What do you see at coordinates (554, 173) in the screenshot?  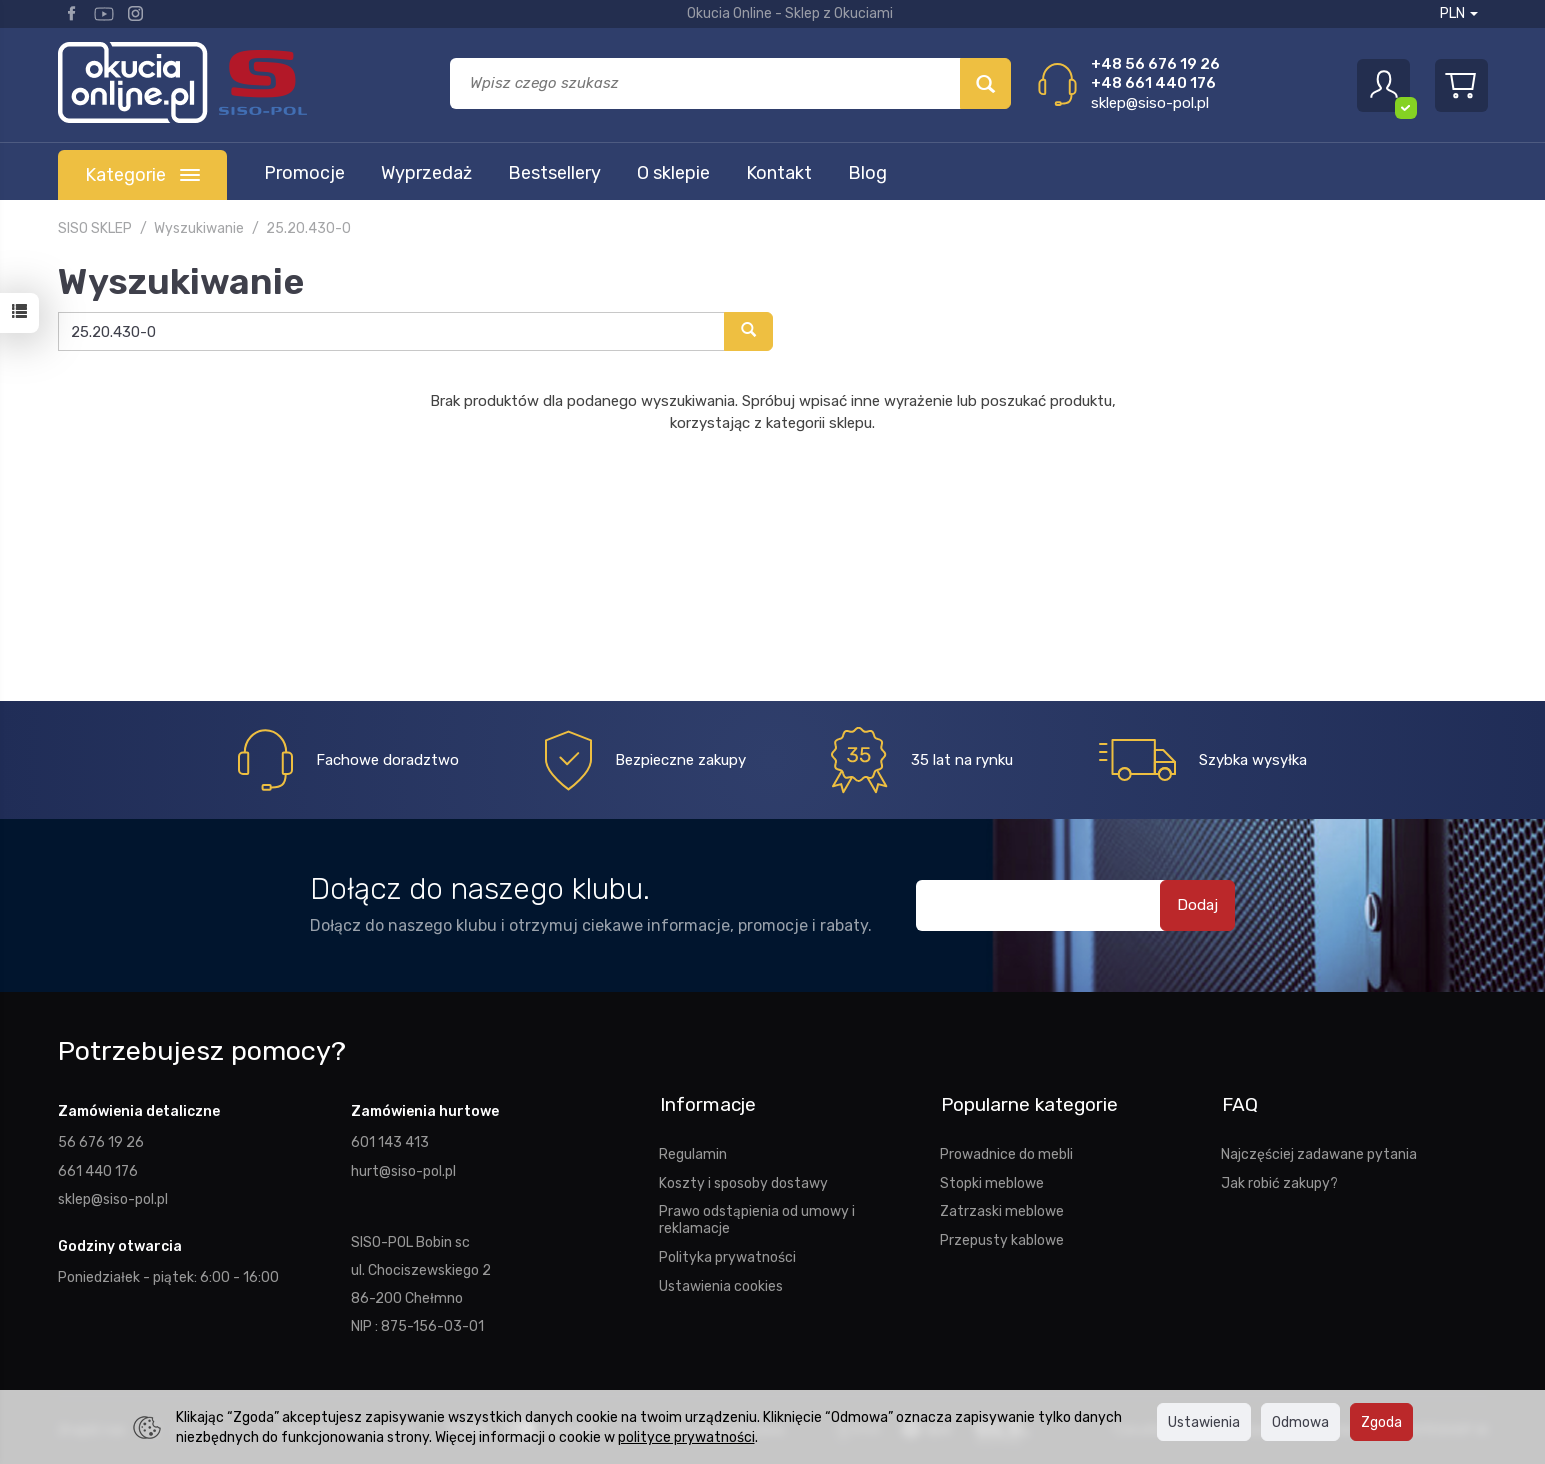 I see `Bestsellery` at bounding box center [554, 173].